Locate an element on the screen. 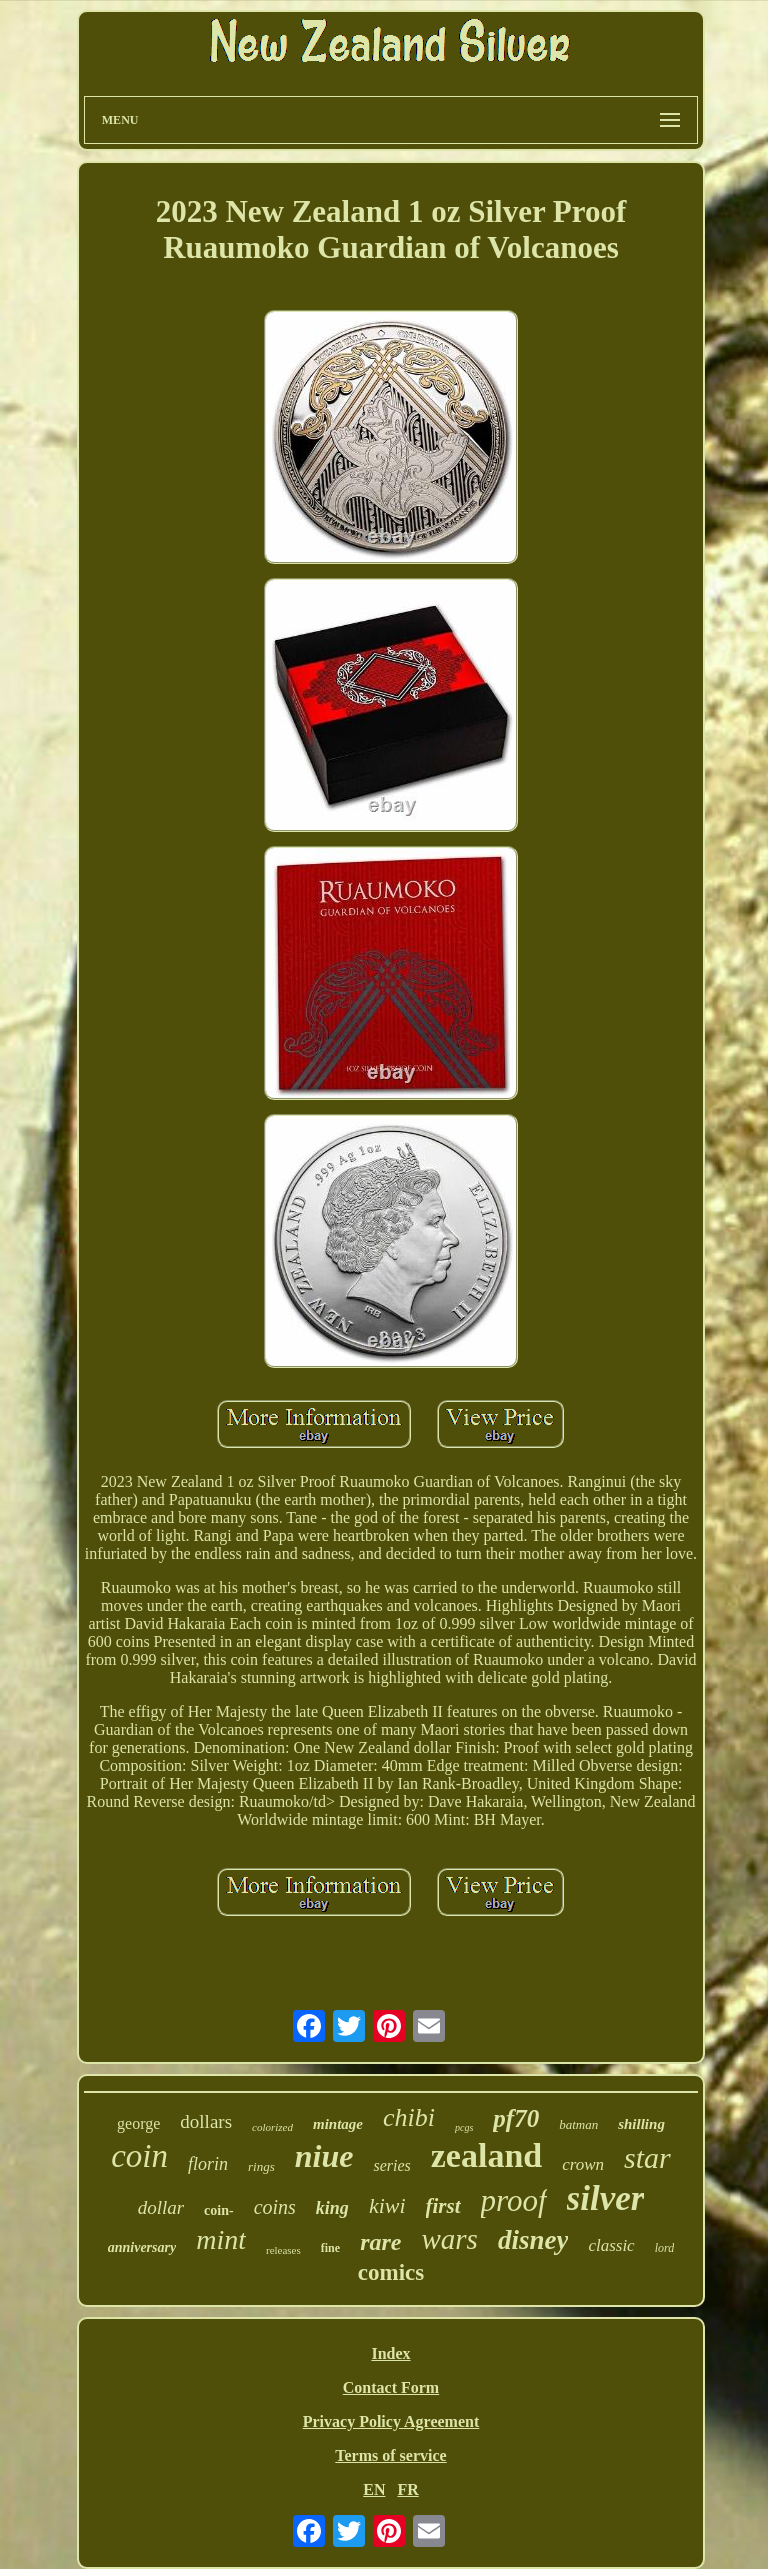  shilling is located at coordinates (641, 2124).